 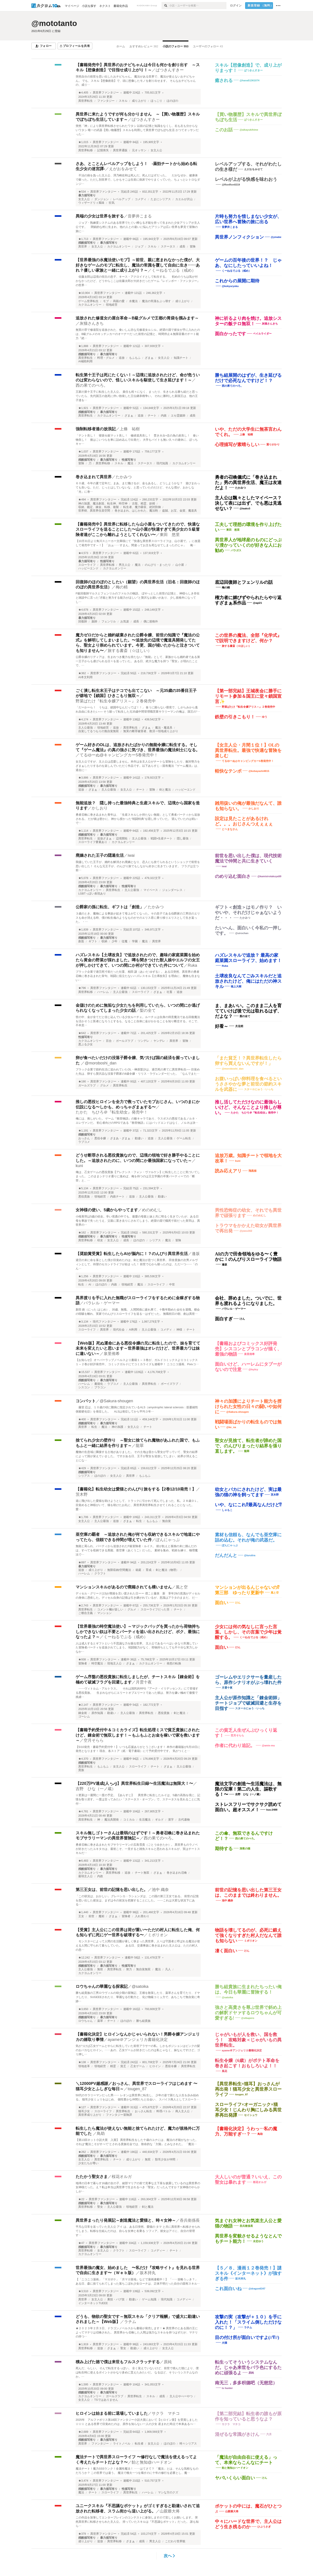 What do you see at coordinates (228, 1170) in the screenshot?
I see `読み応えアリ` at bounding box center [228, 1170].